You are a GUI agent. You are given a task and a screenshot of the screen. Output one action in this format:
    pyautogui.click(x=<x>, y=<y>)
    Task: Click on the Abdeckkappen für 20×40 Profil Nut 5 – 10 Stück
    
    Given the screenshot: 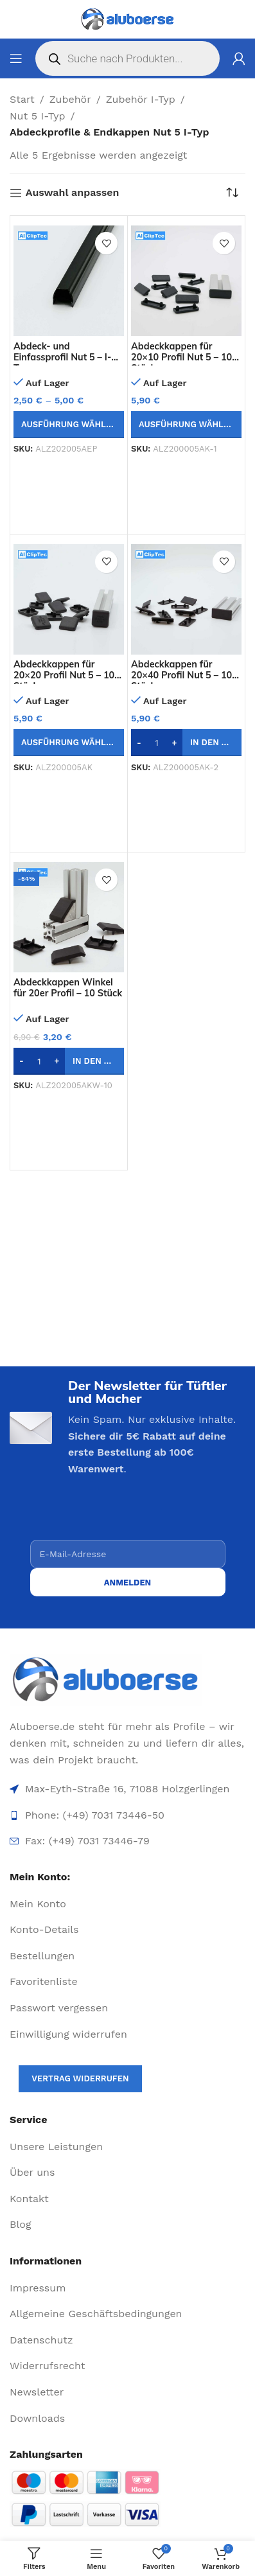 What is the action you would take?
    pyautogui.click(x=181, y=675)
    